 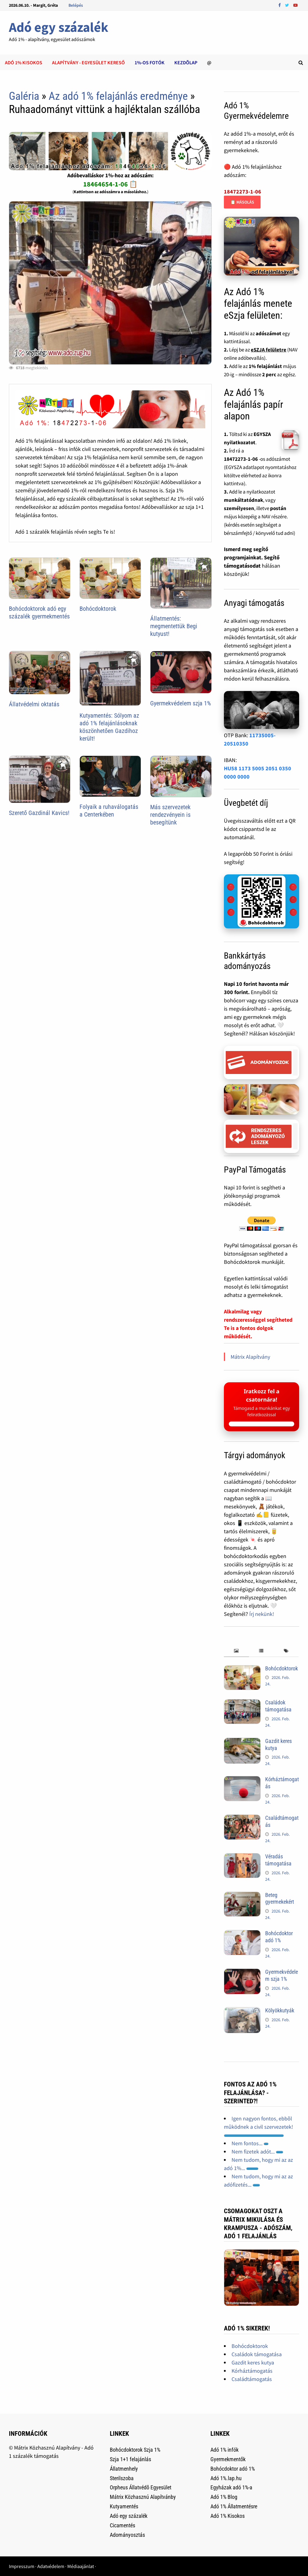 I want to click on Gazdit keres kutya, so click(x=253, y=2362).